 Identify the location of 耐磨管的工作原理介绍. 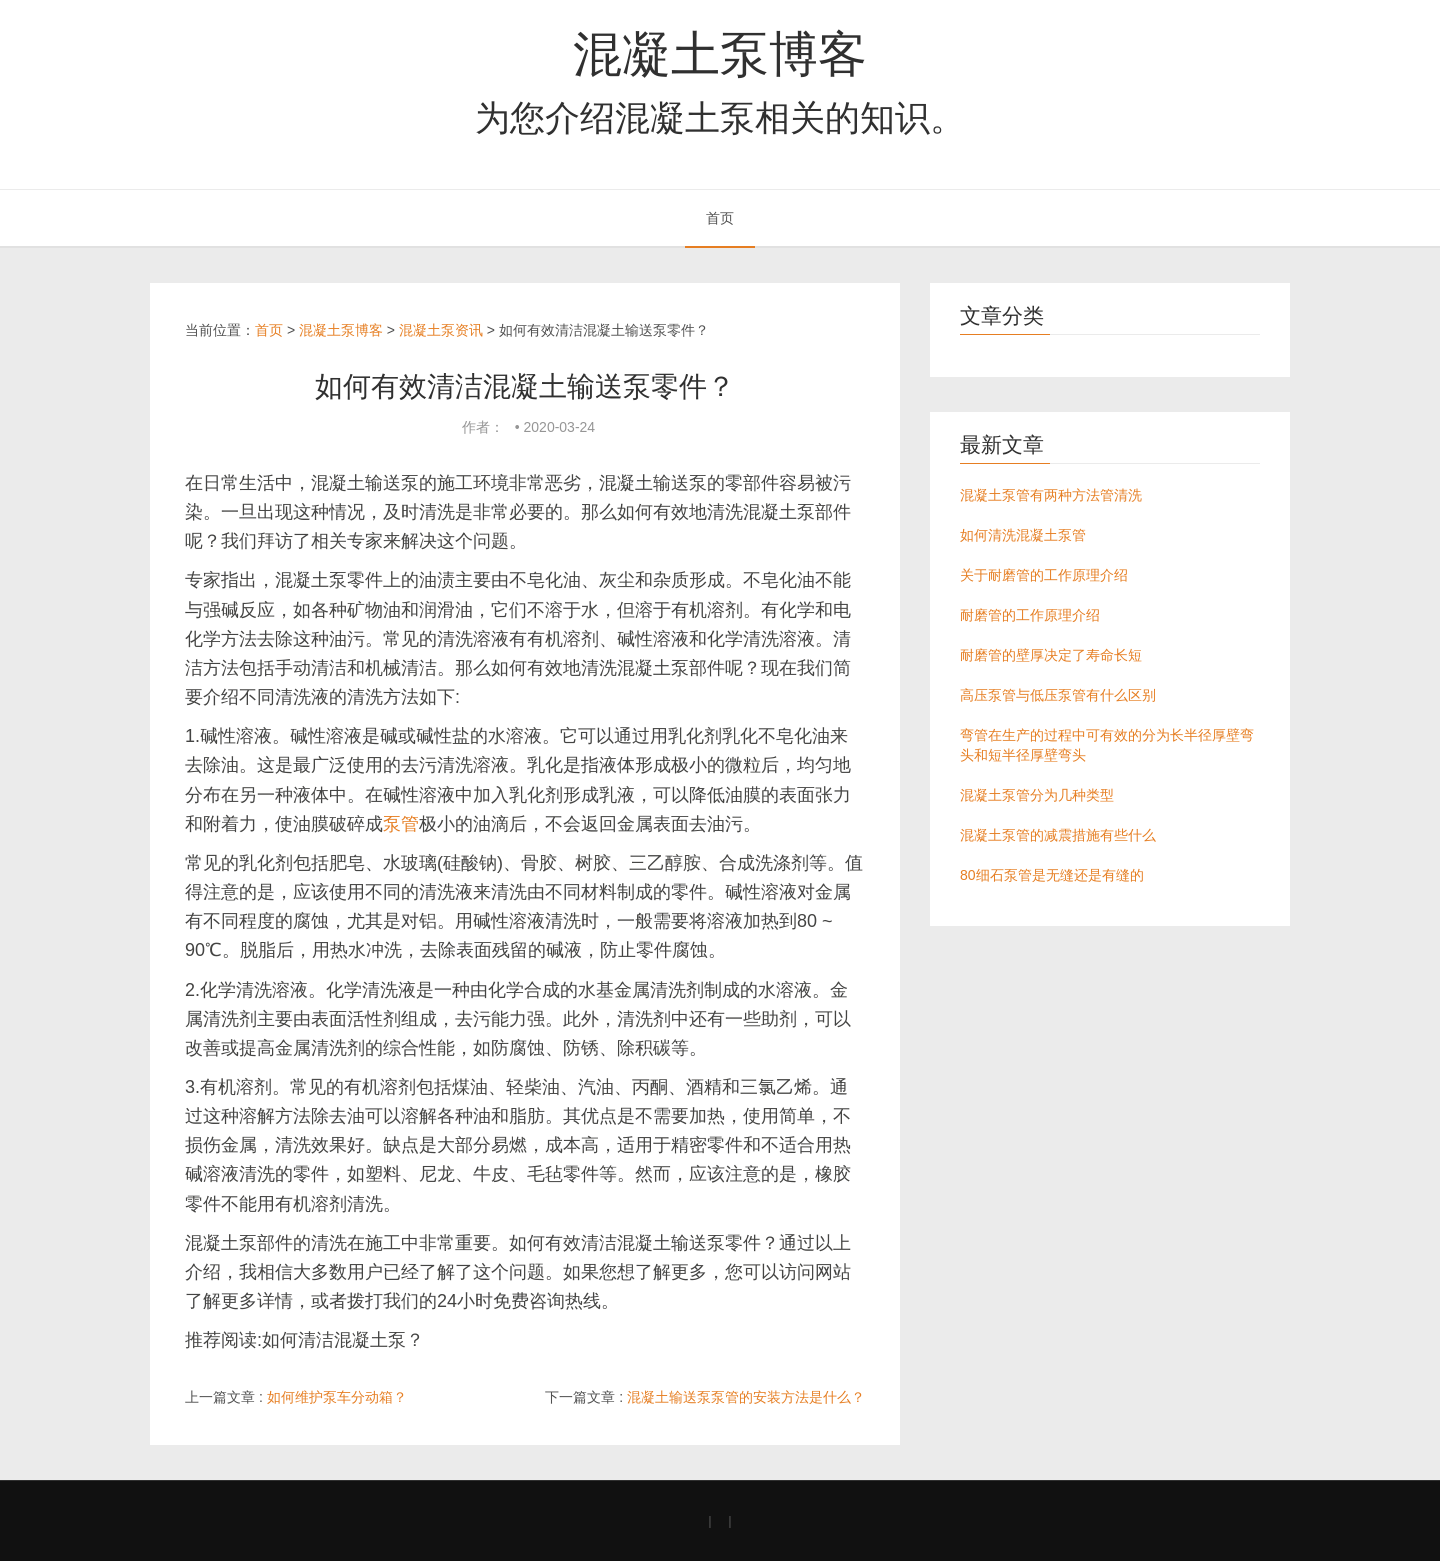
(1030, 615).